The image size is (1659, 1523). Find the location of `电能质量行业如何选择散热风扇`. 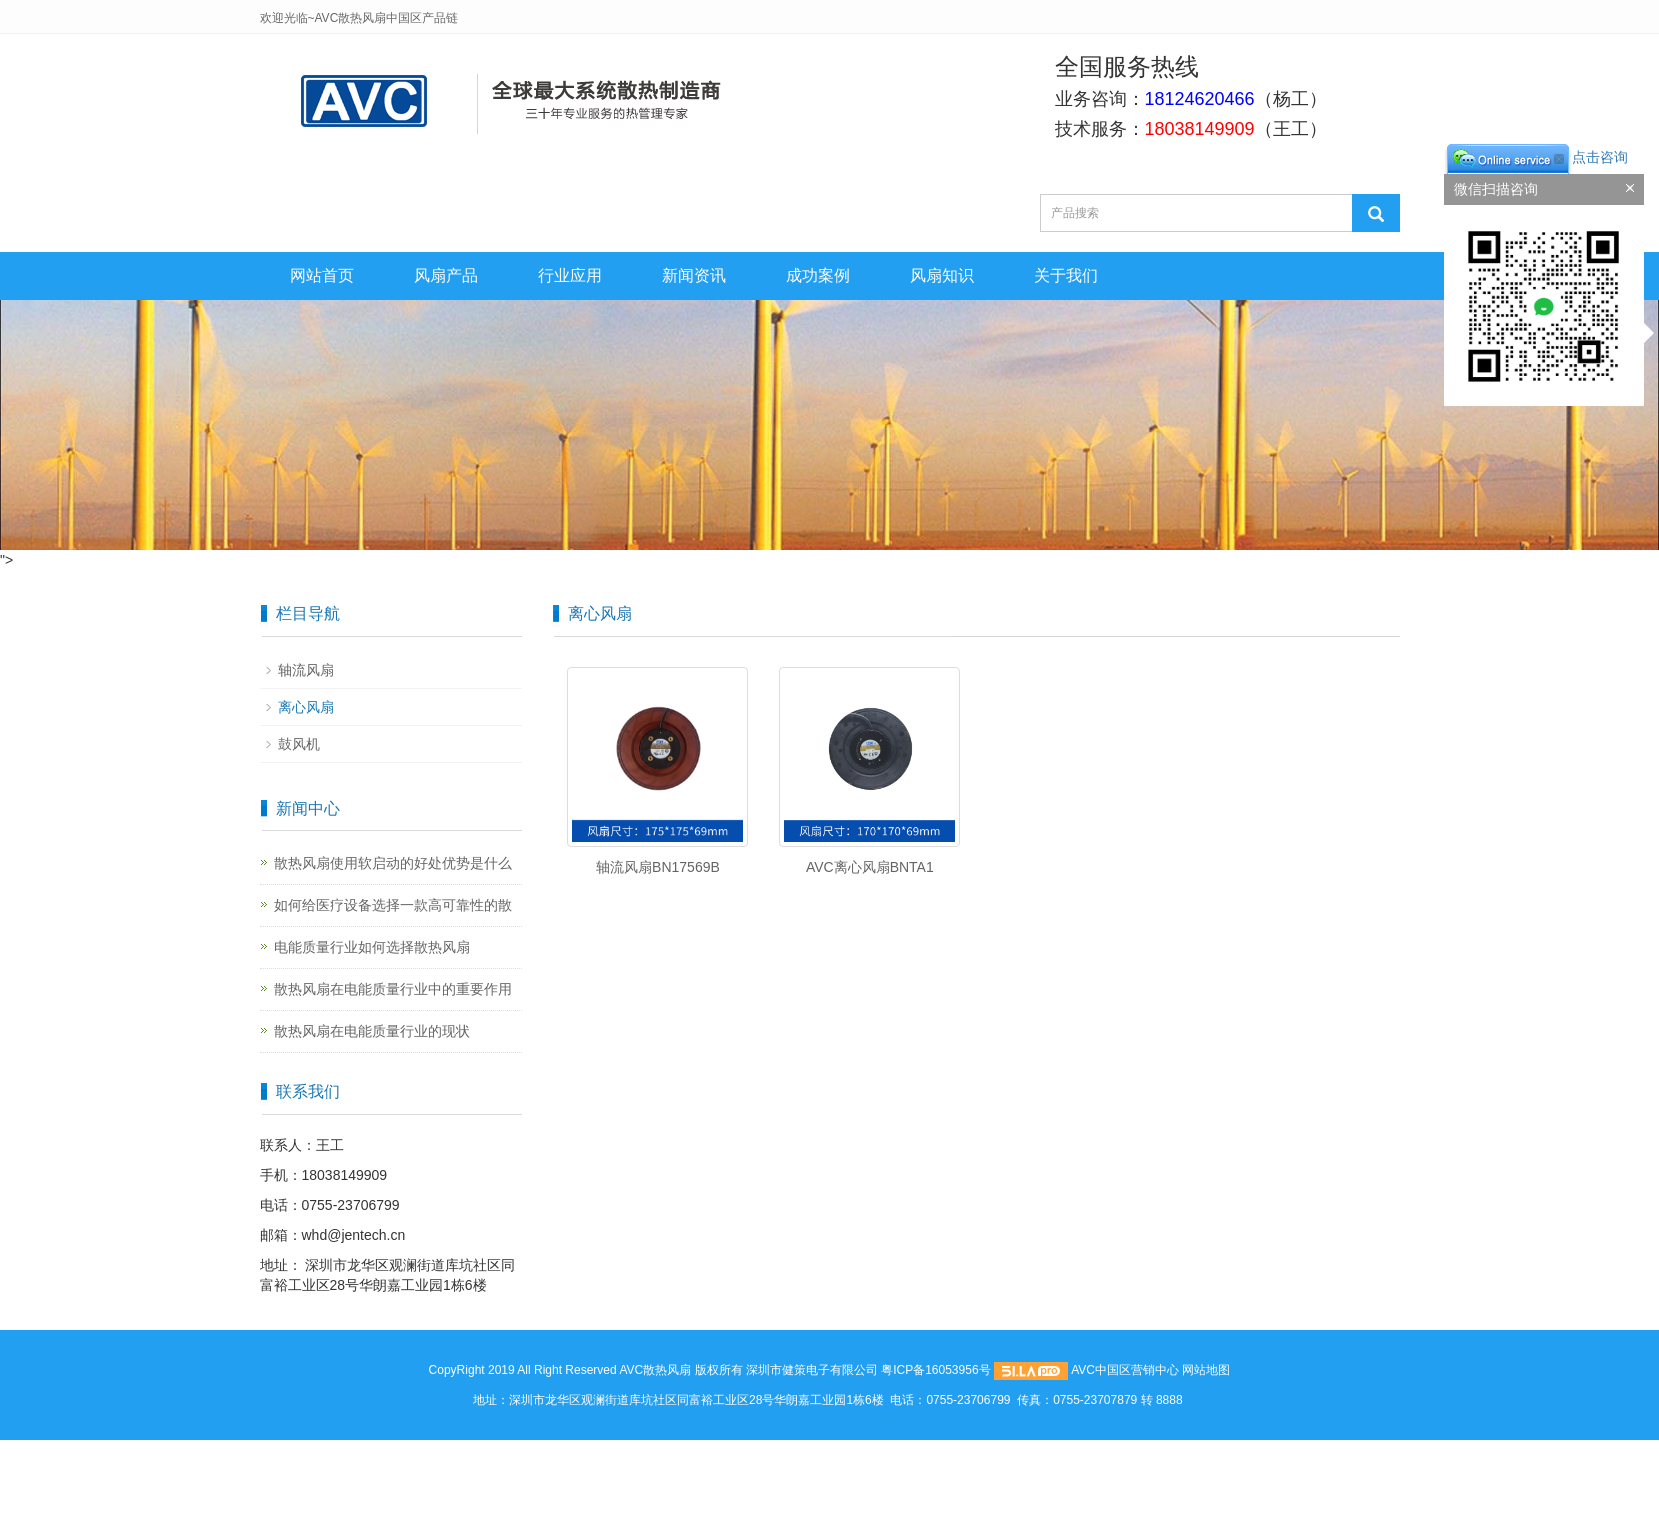

电能质量行业如何选择散热风扇 is located at coordinates (372, 947).